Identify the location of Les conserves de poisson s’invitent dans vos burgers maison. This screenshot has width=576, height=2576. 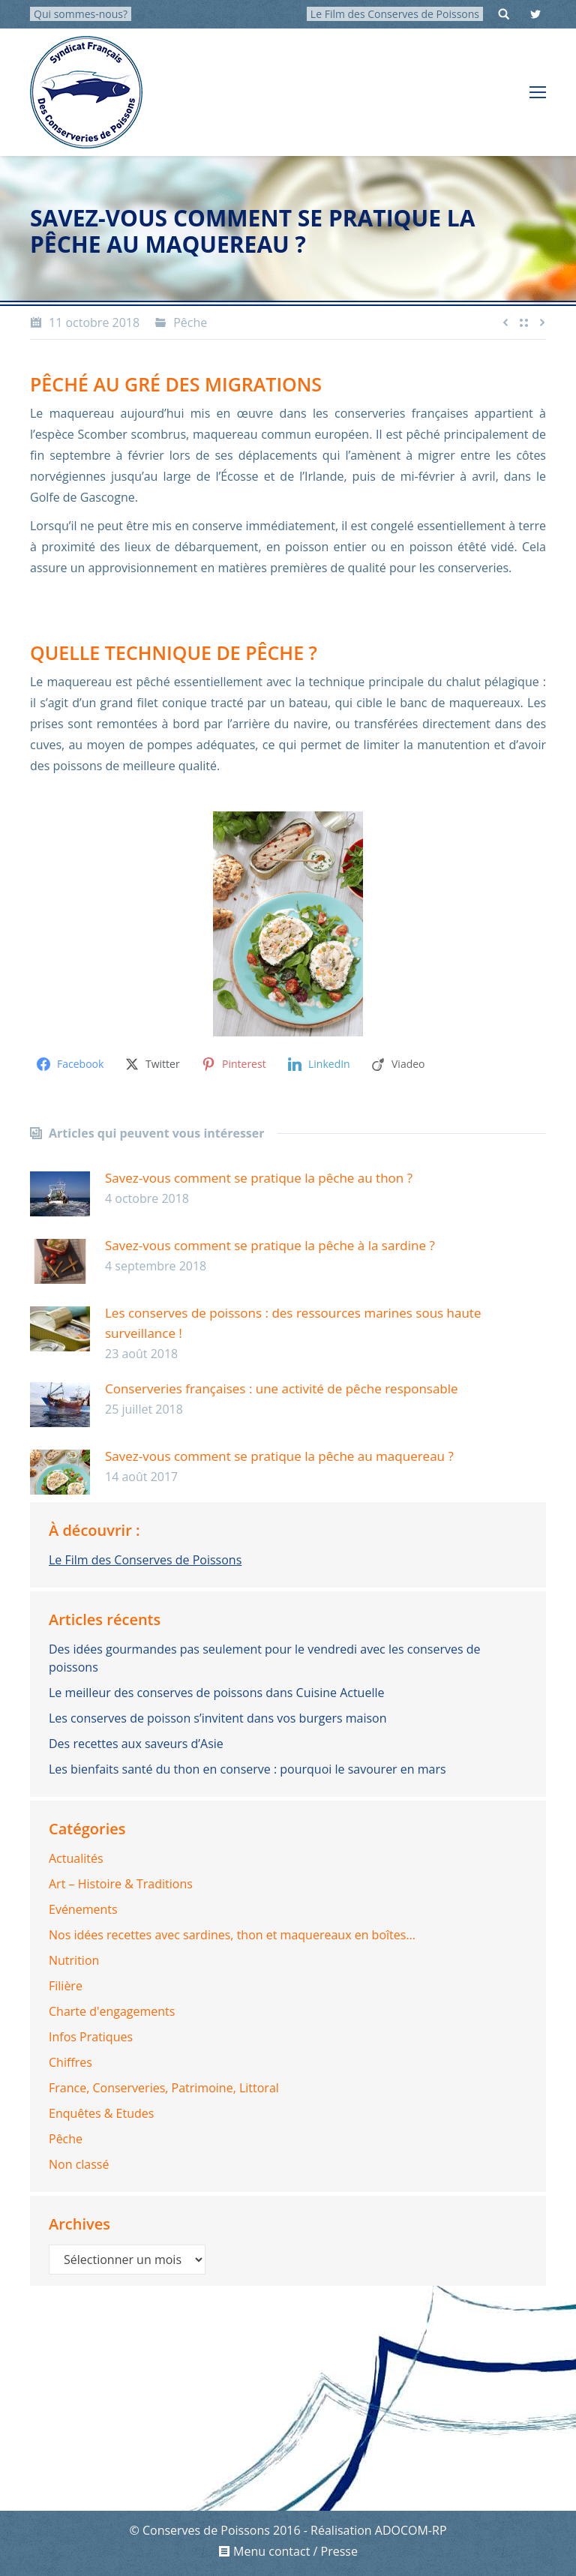
(218, 1718).